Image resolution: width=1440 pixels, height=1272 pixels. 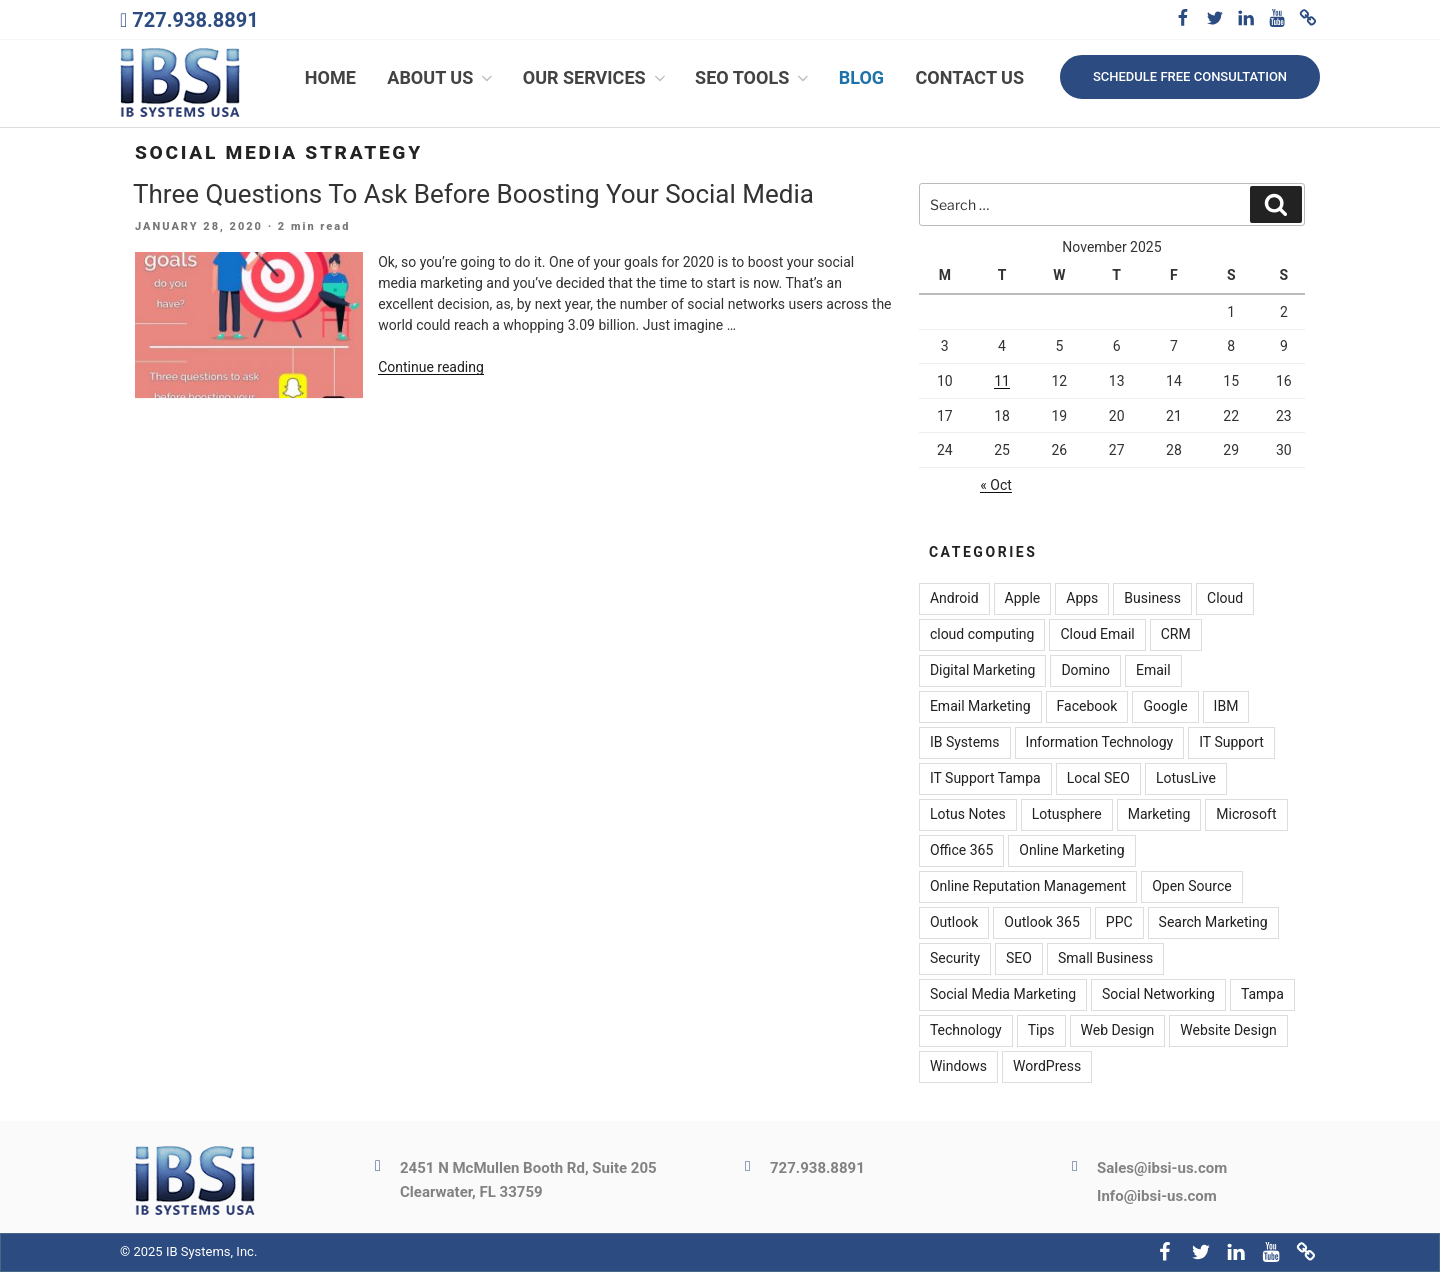 What do you see at coordinates (954, 599) in the screenshot?
I see `Android` at bounding box center [954, 599].